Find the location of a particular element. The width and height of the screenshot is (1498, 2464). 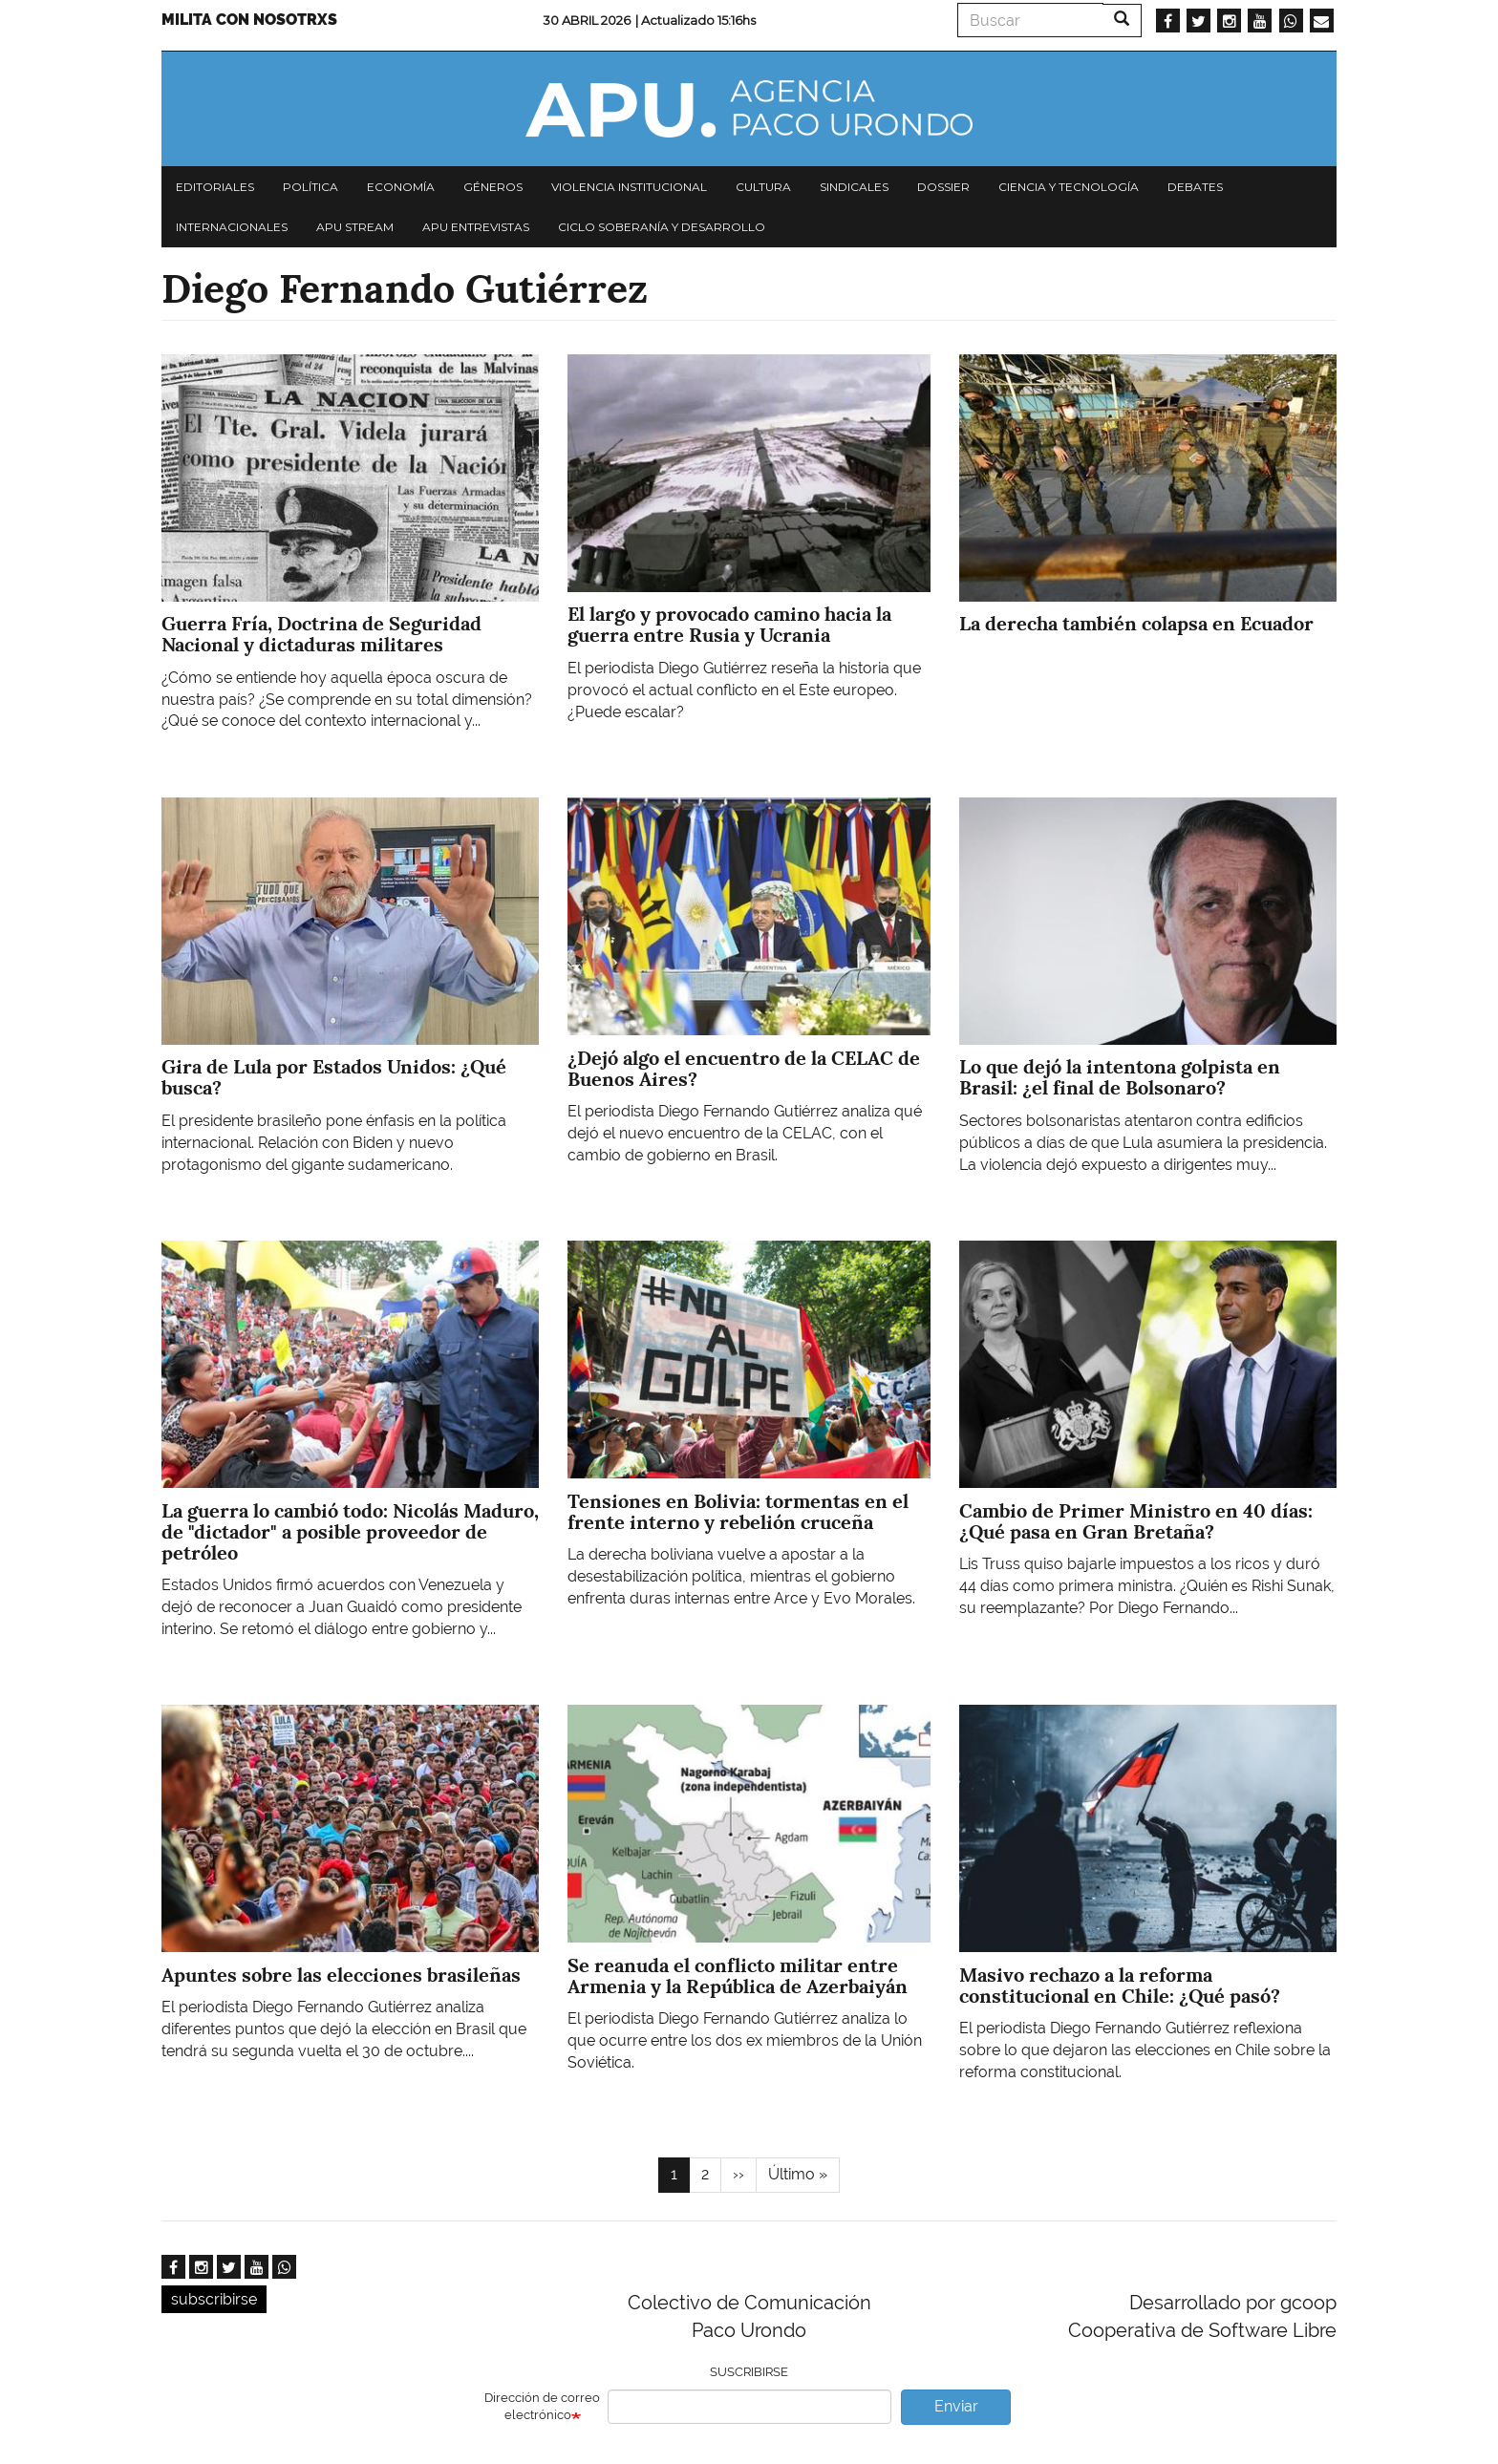

Dossier is located at coordinates (943, 187).